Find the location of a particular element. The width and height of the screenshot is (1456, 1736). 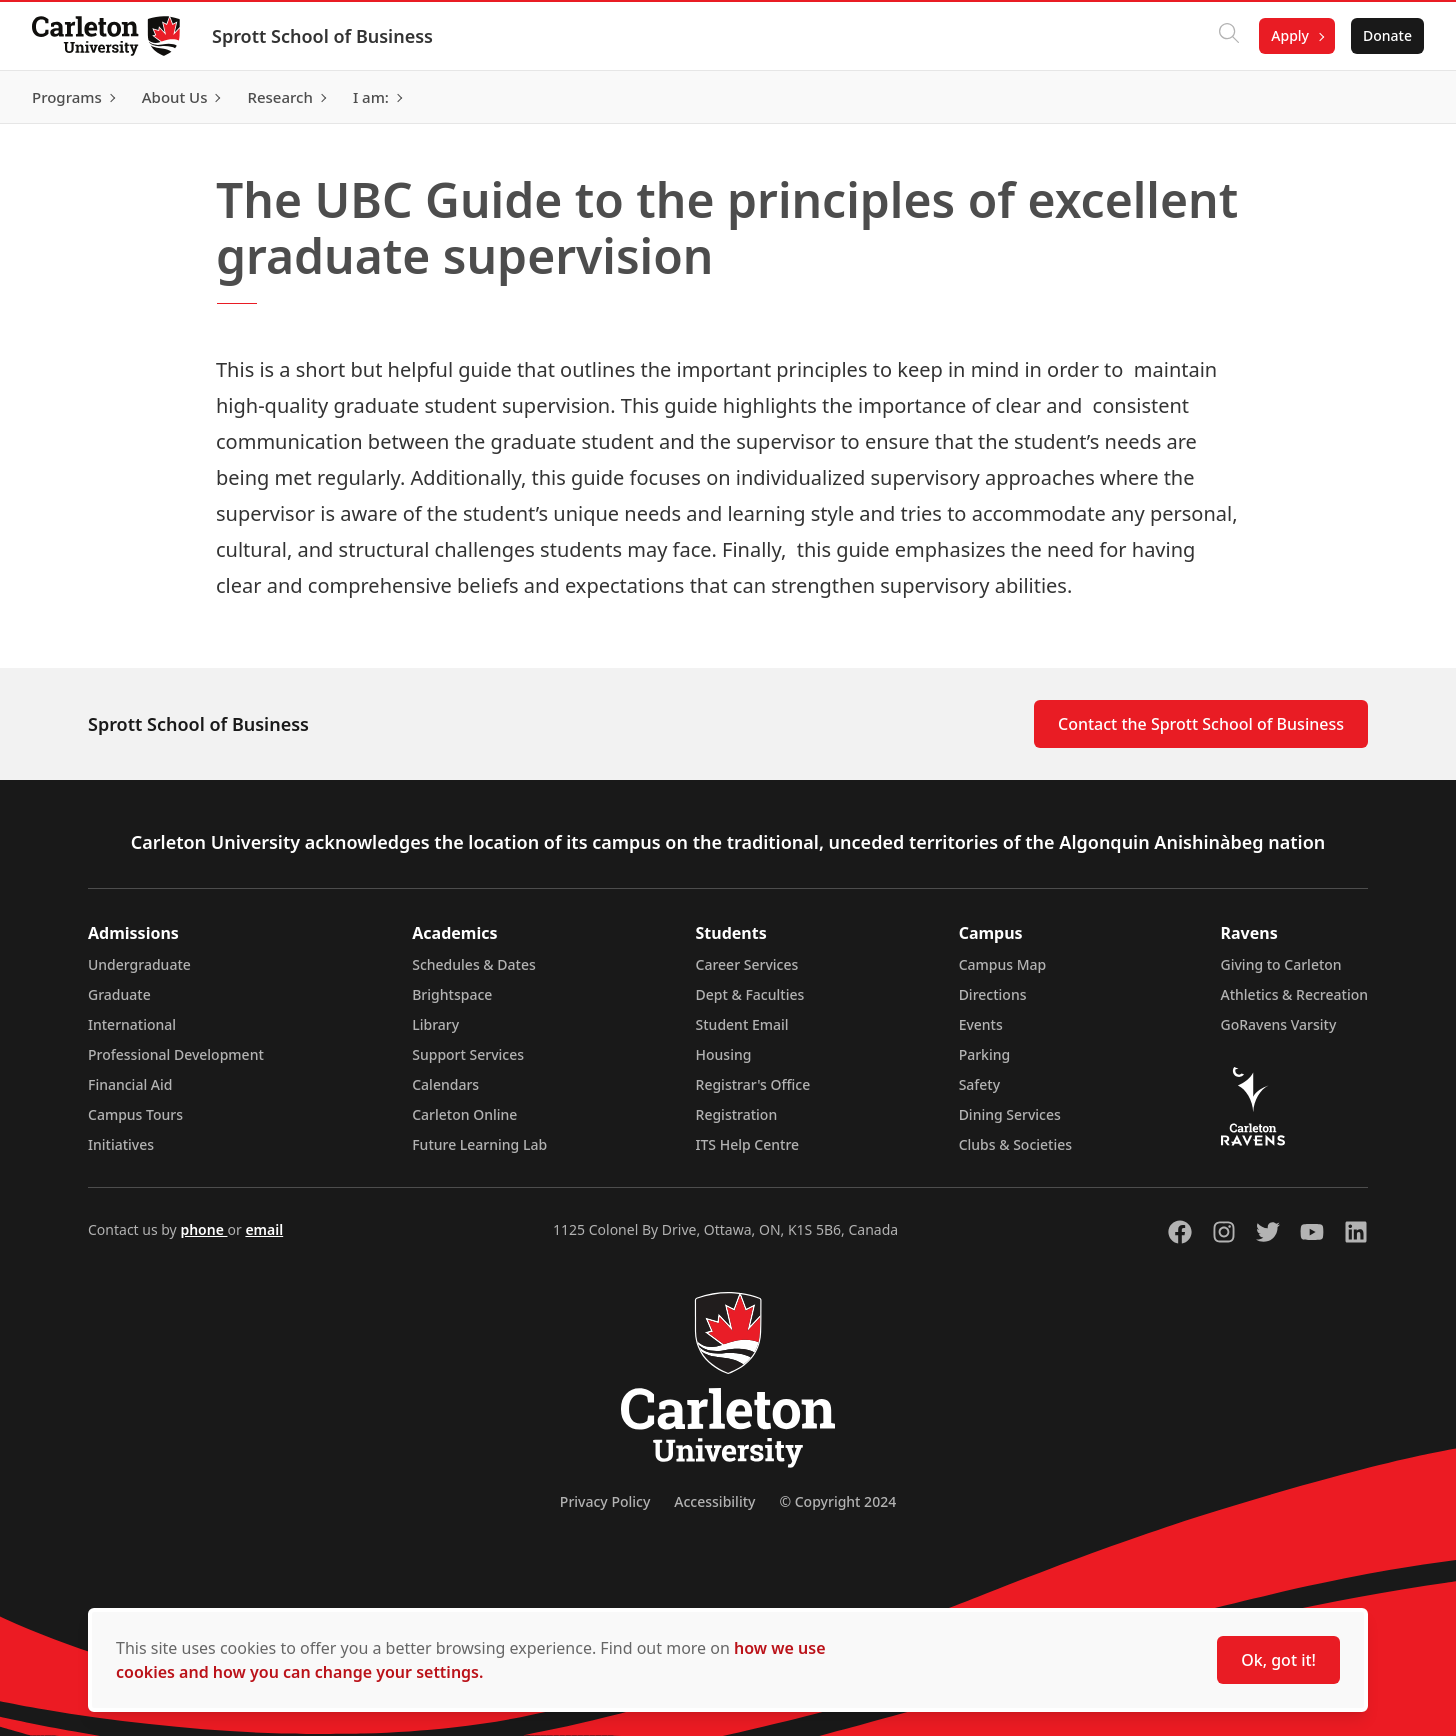

Directions is located at coordinates (993, 994).